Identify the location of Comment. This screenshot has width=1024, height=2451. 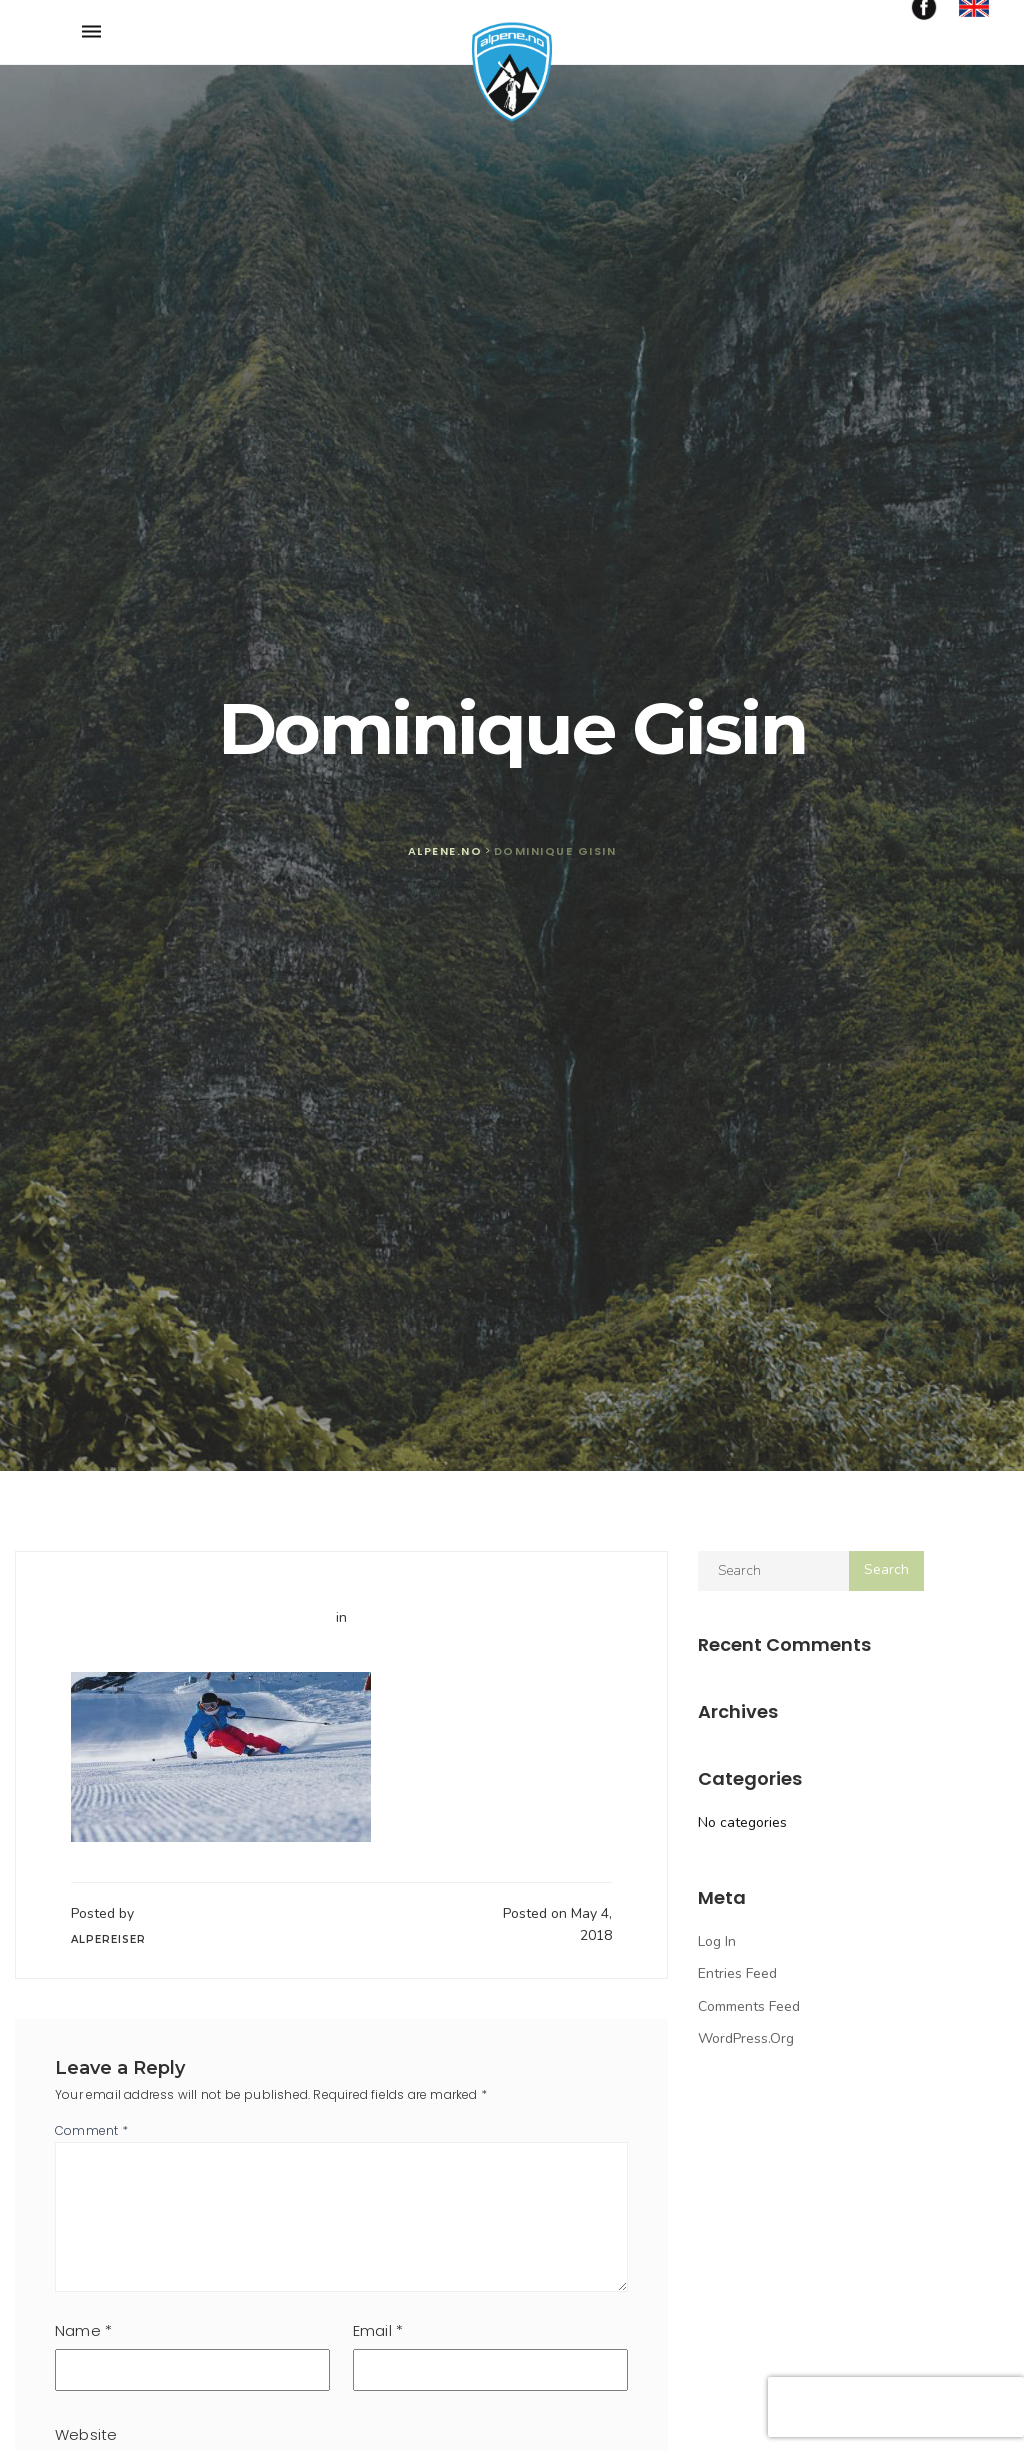
(91, 2130).